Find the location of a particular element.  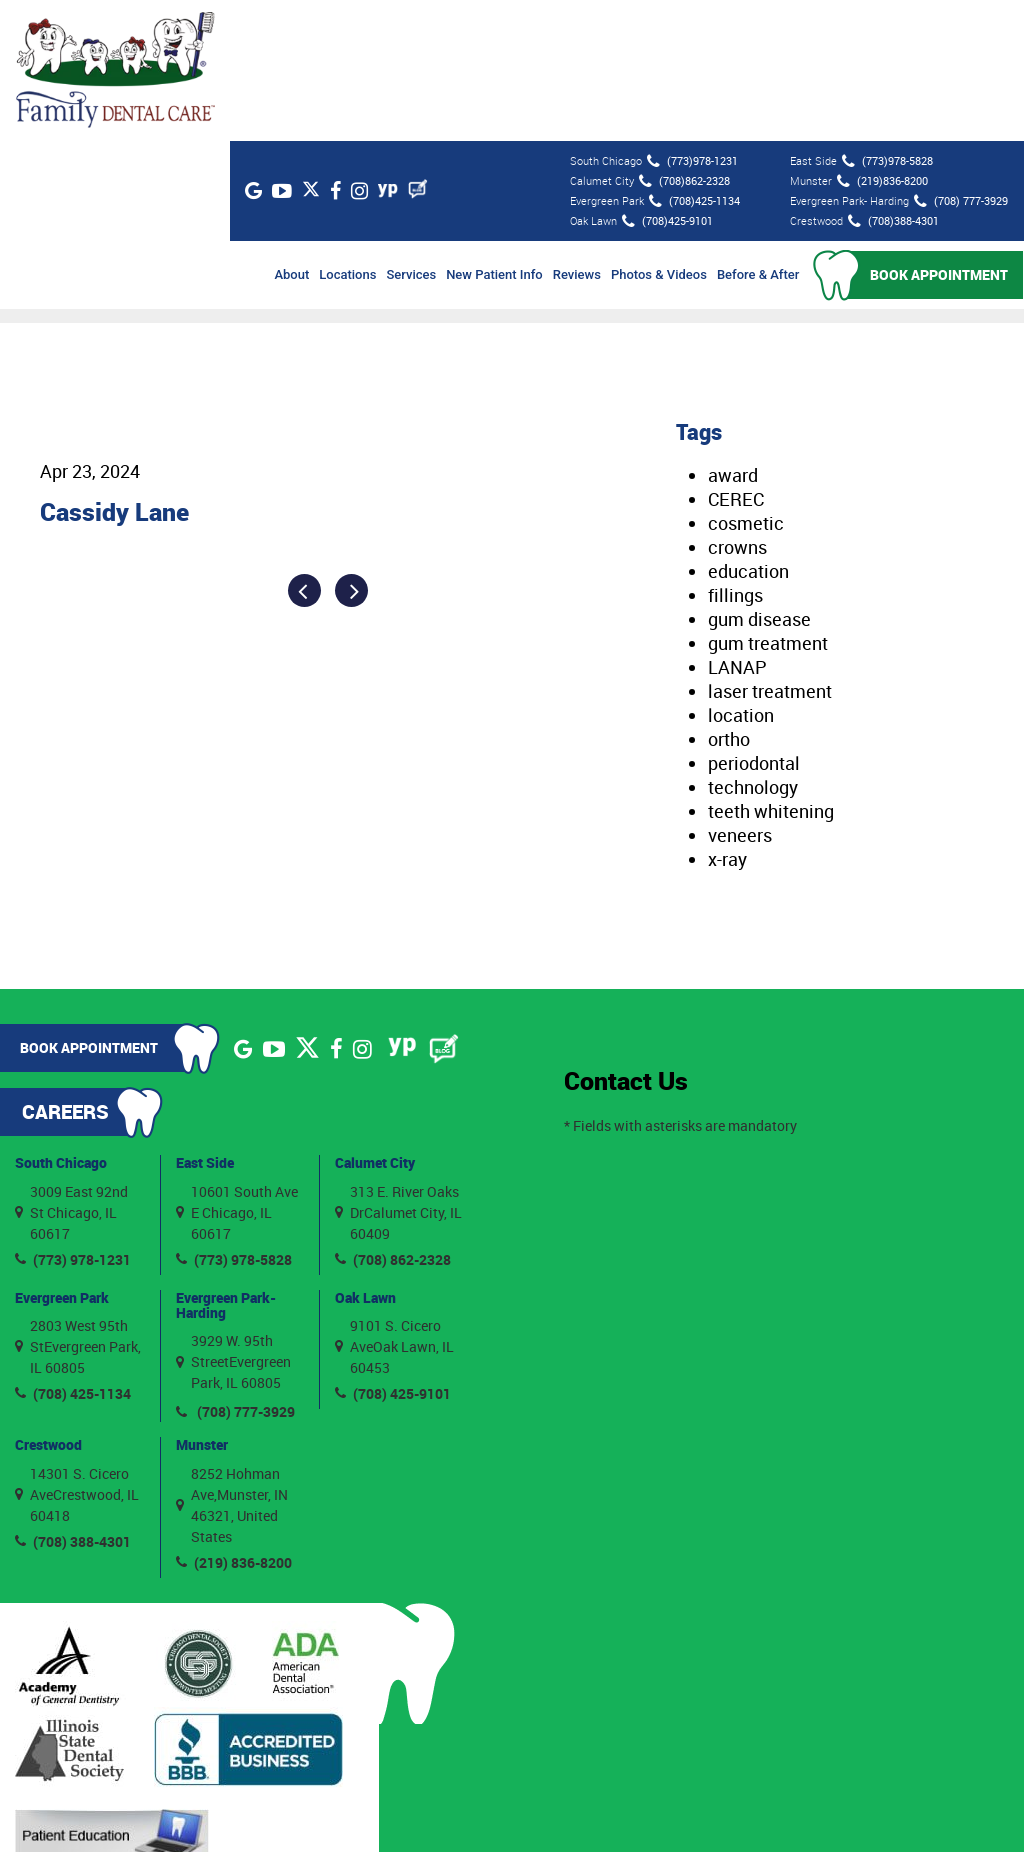

(773)978-5828 is located at coordinates (886, 20).